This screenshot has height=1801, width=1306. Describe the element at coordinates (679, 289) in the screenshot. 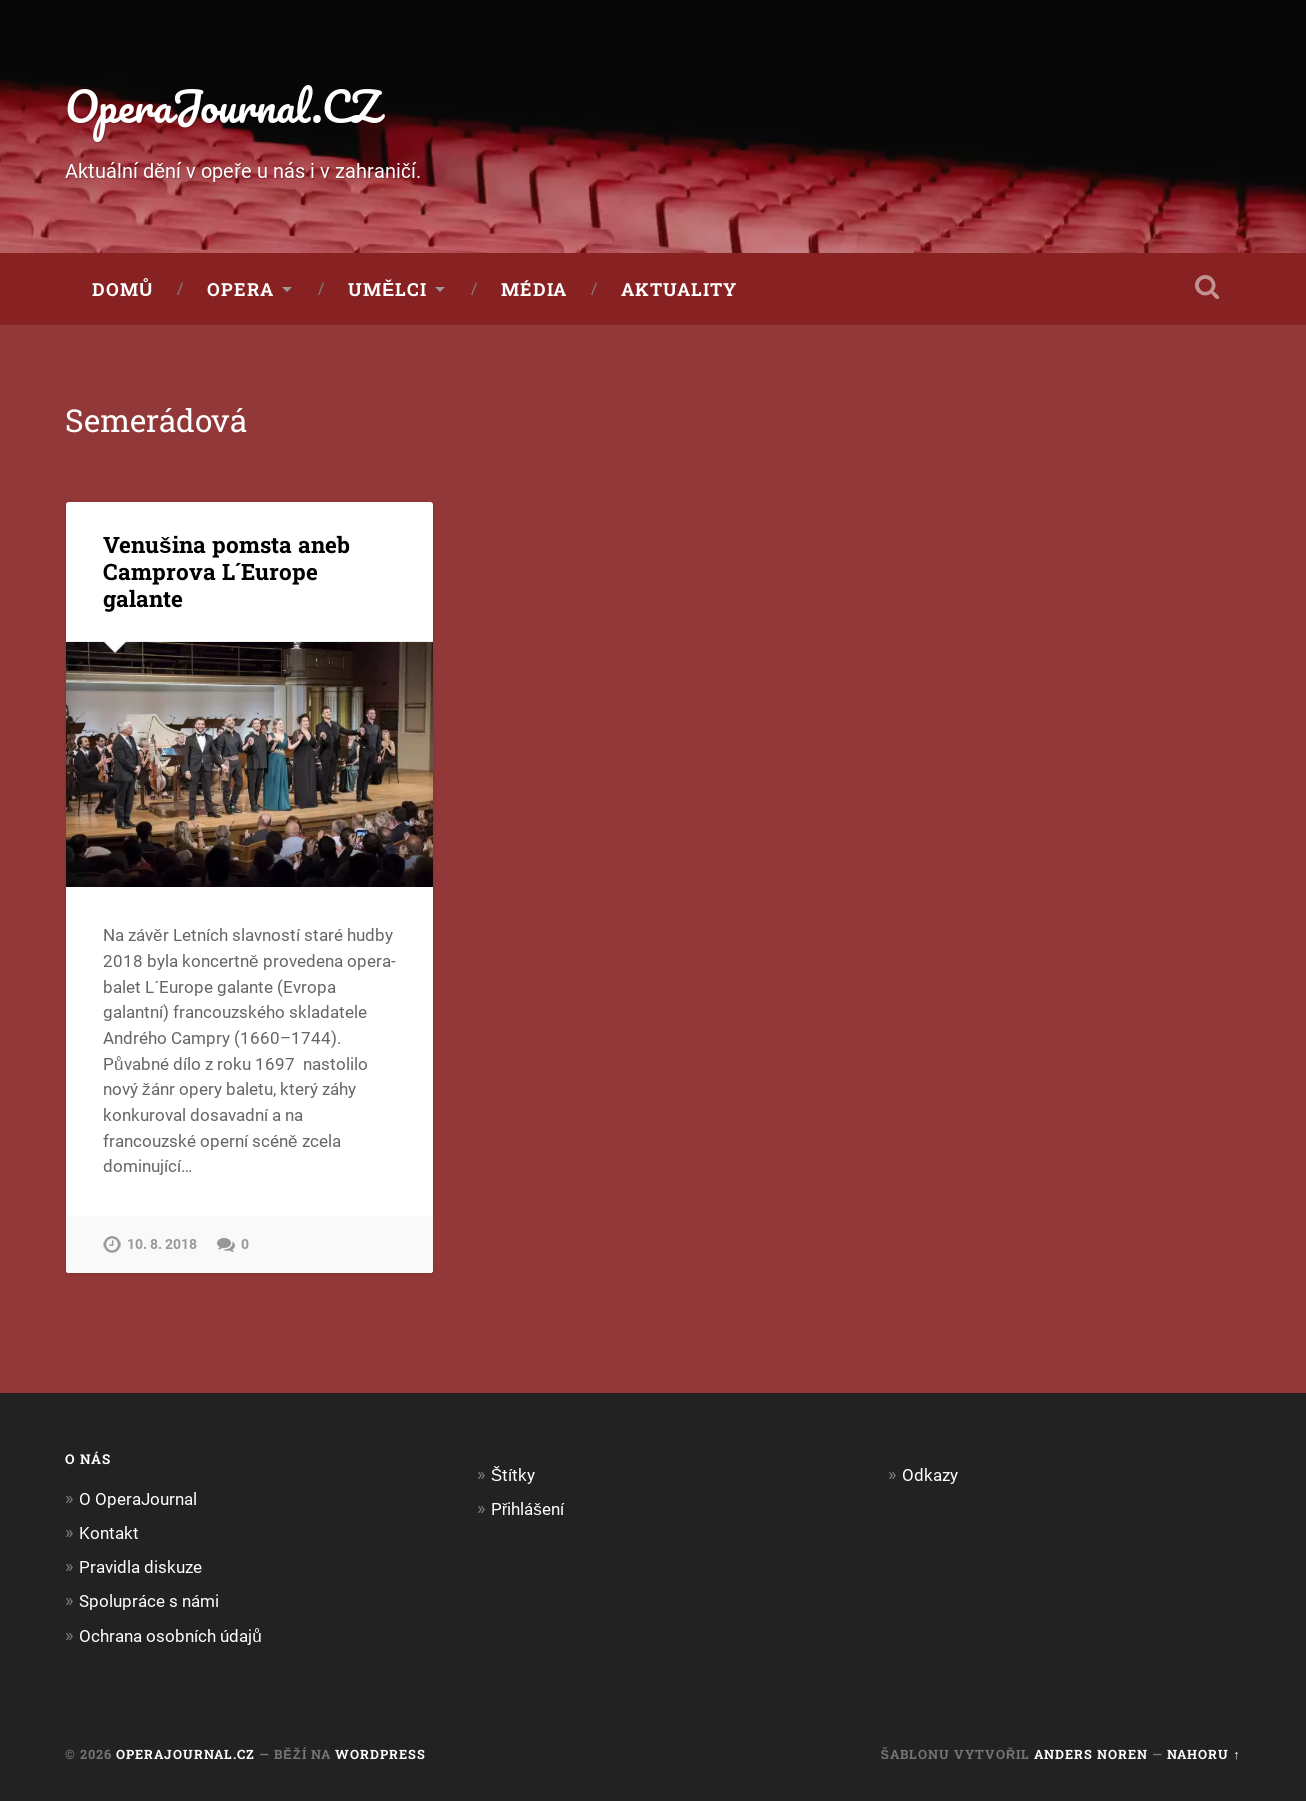

I see `Aktuality` at that location.